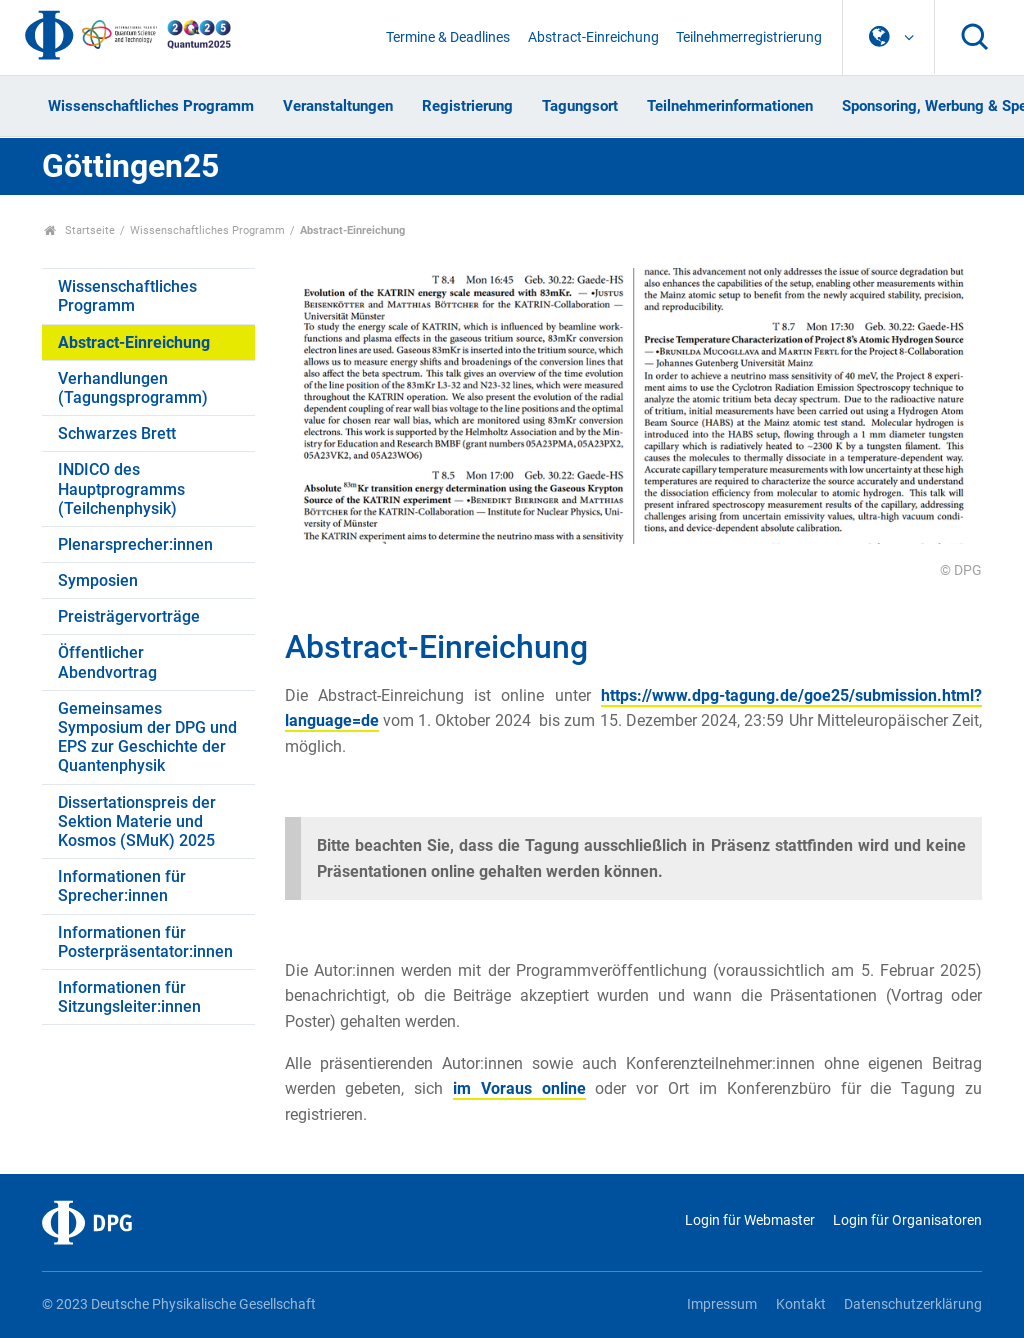 The height and width of the screenshot is (1338, 1024). I want to click on Informationen für Sprecher:innen, so click(122, 886).